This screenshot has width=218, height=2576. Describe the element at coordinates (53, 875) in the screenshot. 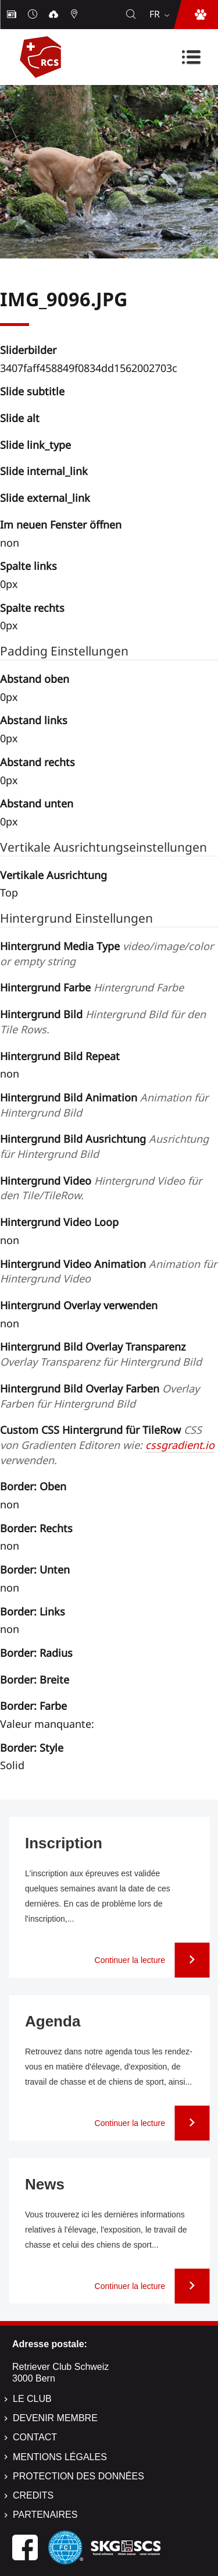

I see `Vertikale Ausrichtung` at that location.